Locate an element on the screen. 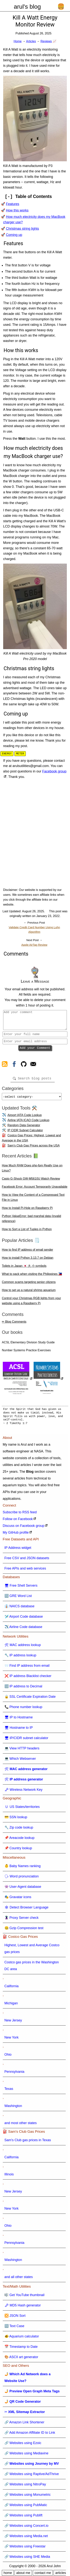 The width and height of the screenshot is (70, 2576). 💻 Which Webserver is located at coordinates (20, 1762).